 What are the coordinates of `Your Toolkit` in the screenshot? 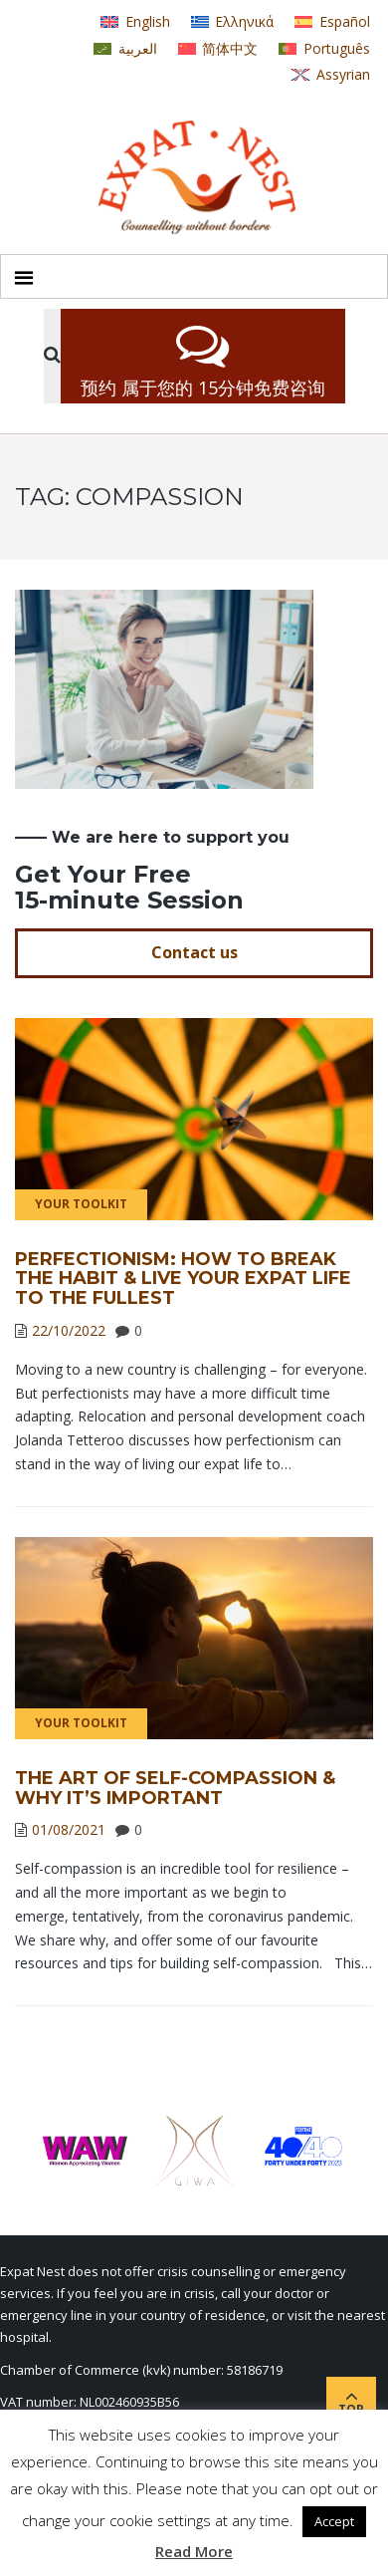 It's located at (81, 1203).